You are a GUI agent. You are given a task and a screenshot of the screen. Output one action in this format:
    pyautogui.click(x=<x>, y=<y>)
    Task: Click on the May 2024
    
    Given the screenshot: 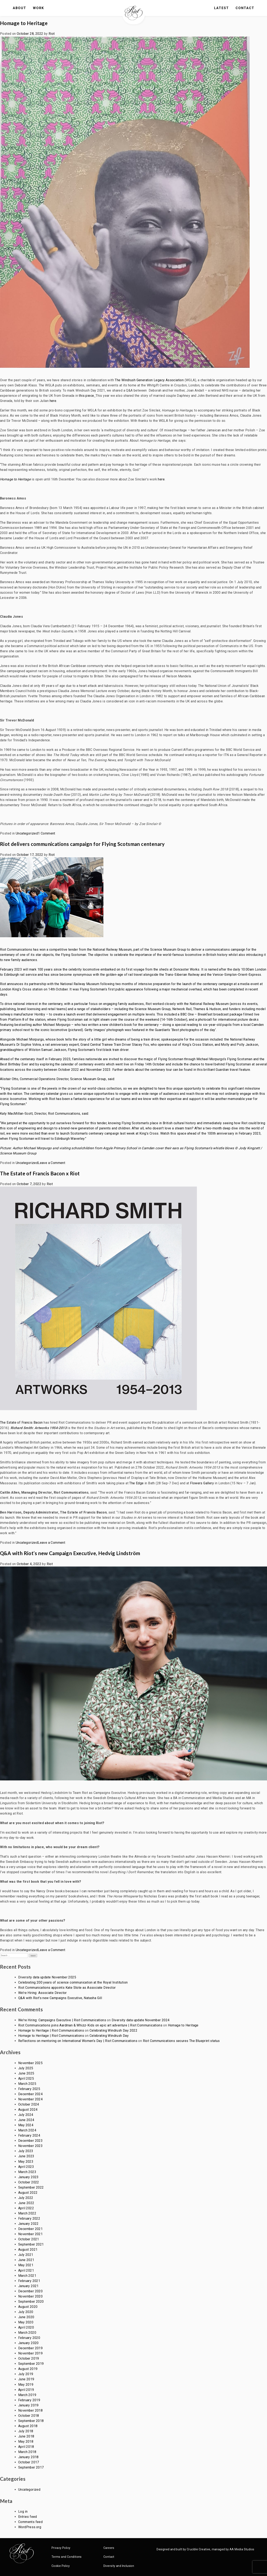 What is the action you would take?
    pyautogui.click(x=25, y=2125)
    